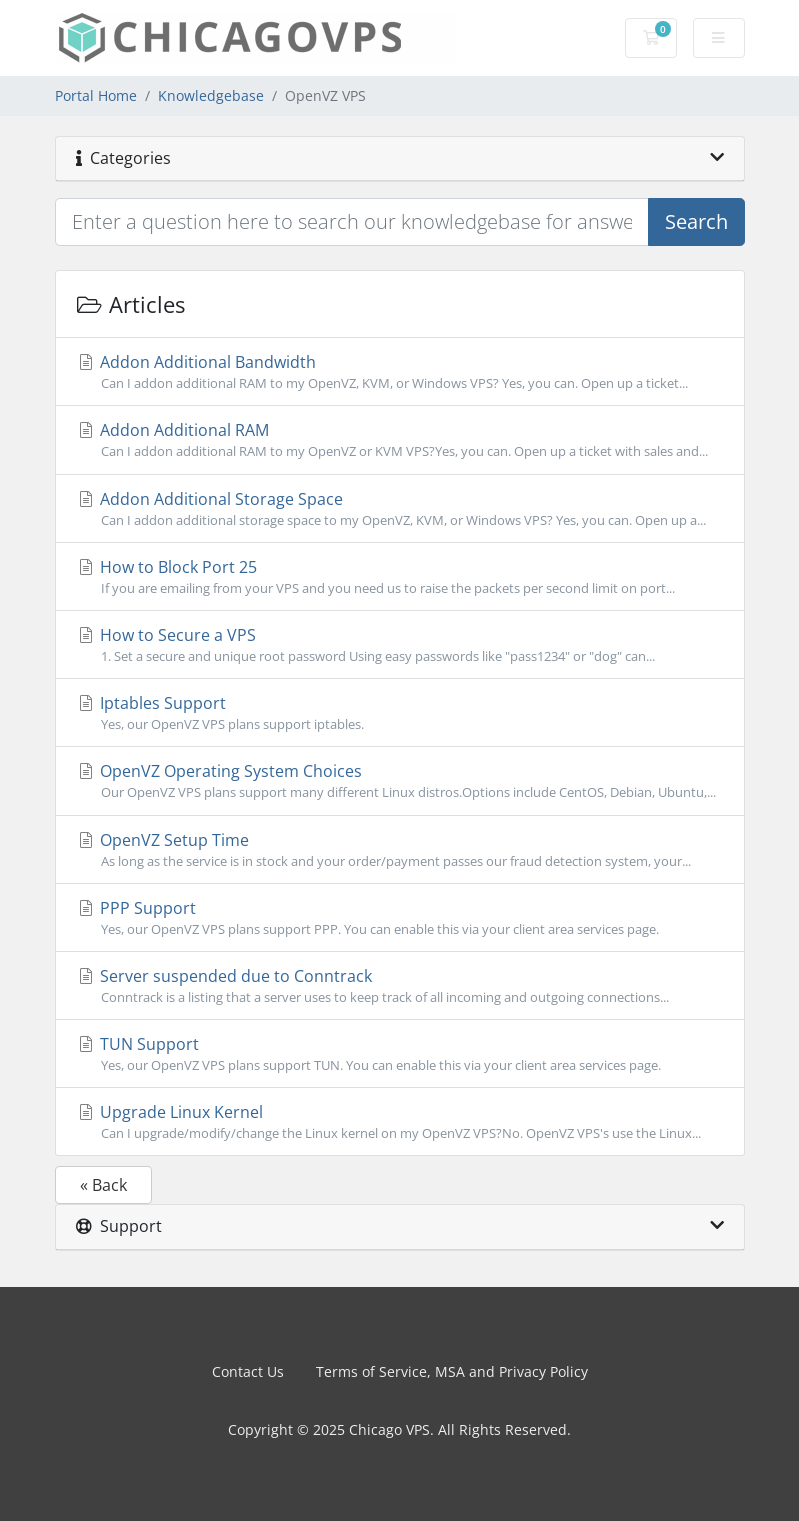 This screenshot has width=799, height=1521. Describe the element at coordinates (452, 1371) in the screenshot. I see `Terms of Service, MSA and Privacy Policy` at that location.